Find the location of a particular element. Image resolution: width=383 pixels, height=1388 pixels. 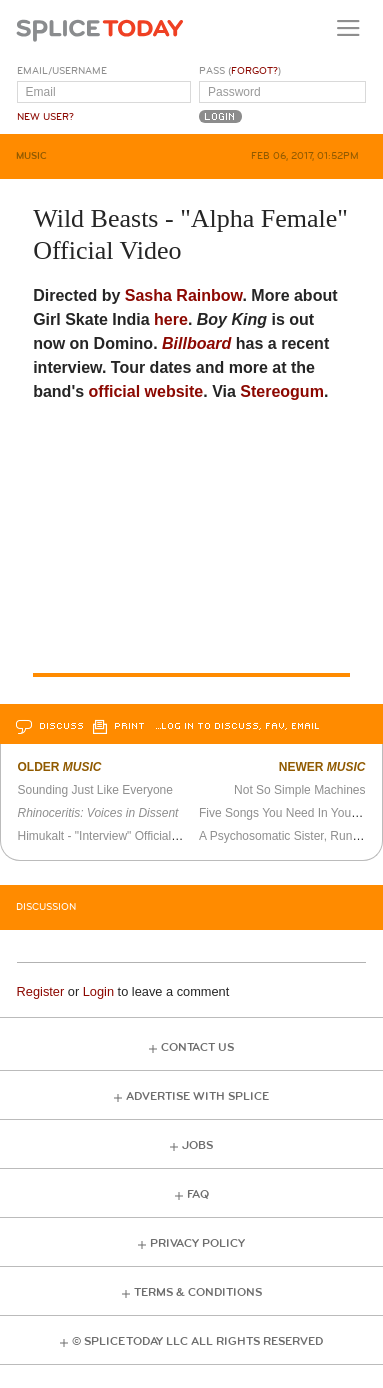

official website is located at coordinates (146, 391).